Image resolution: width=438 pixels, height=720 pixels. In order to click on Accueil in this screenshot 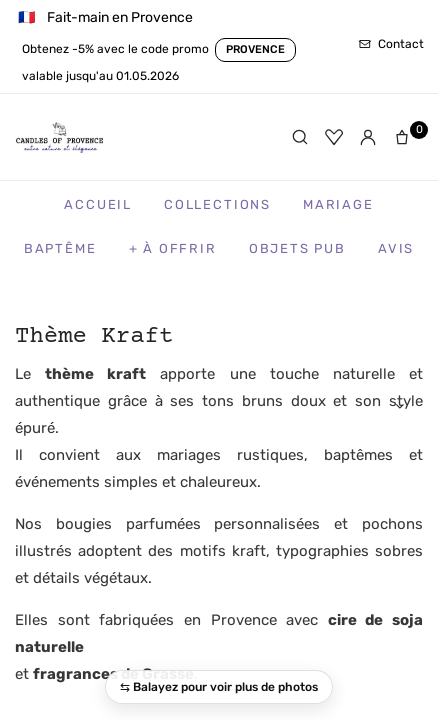, I will do `click(98, 204)`.